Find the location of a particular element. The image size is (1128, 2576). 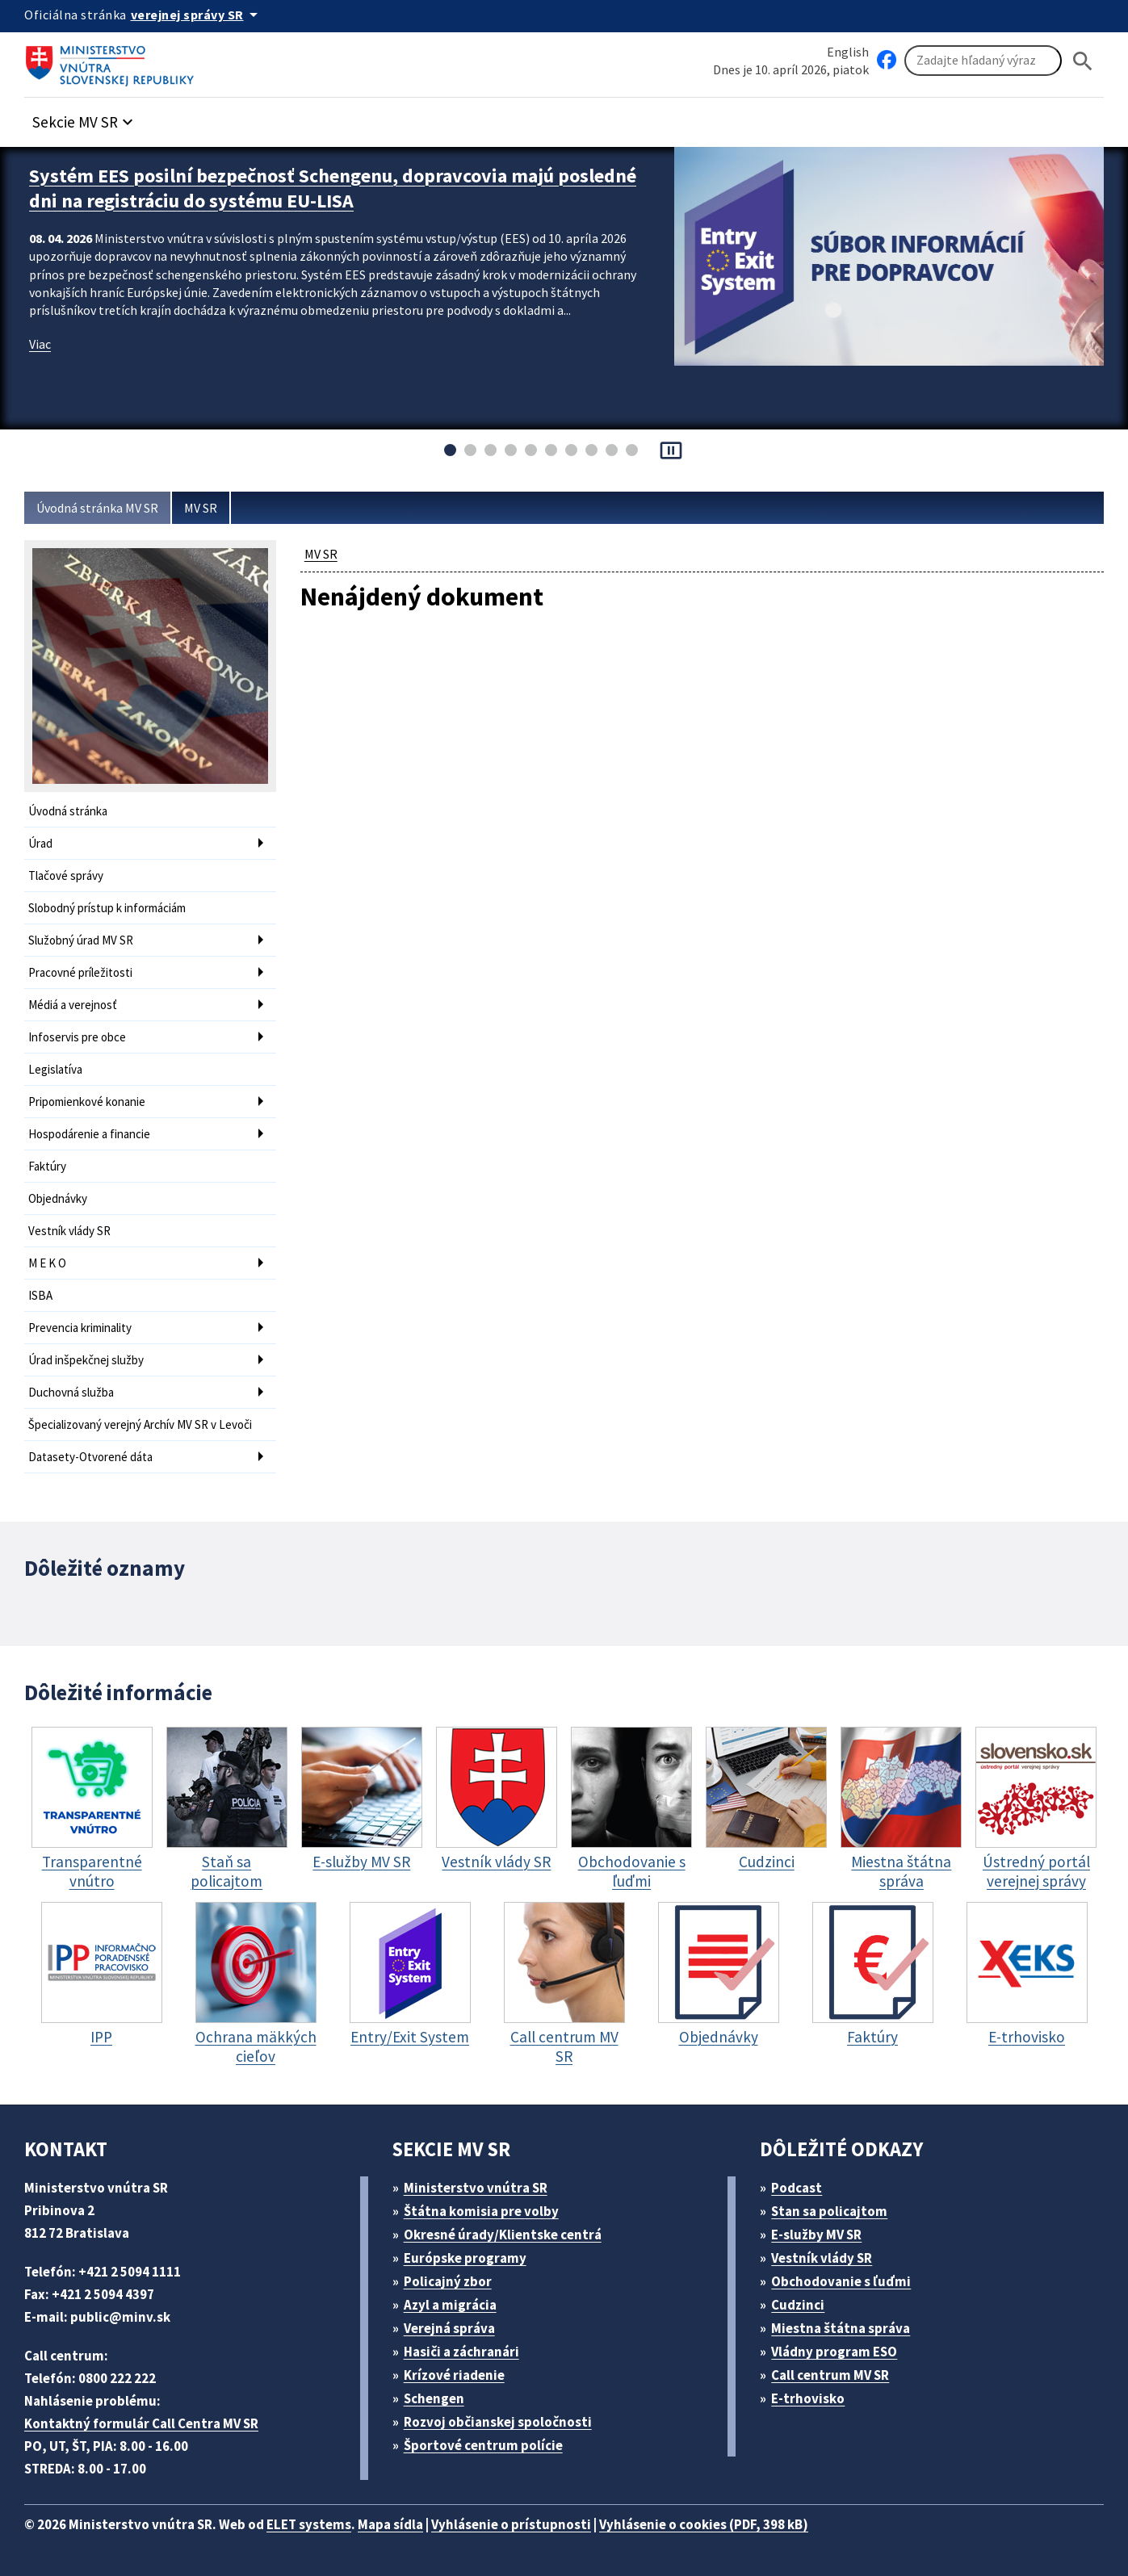

Miestna štátna správa is located at coordinates (840, 2328).